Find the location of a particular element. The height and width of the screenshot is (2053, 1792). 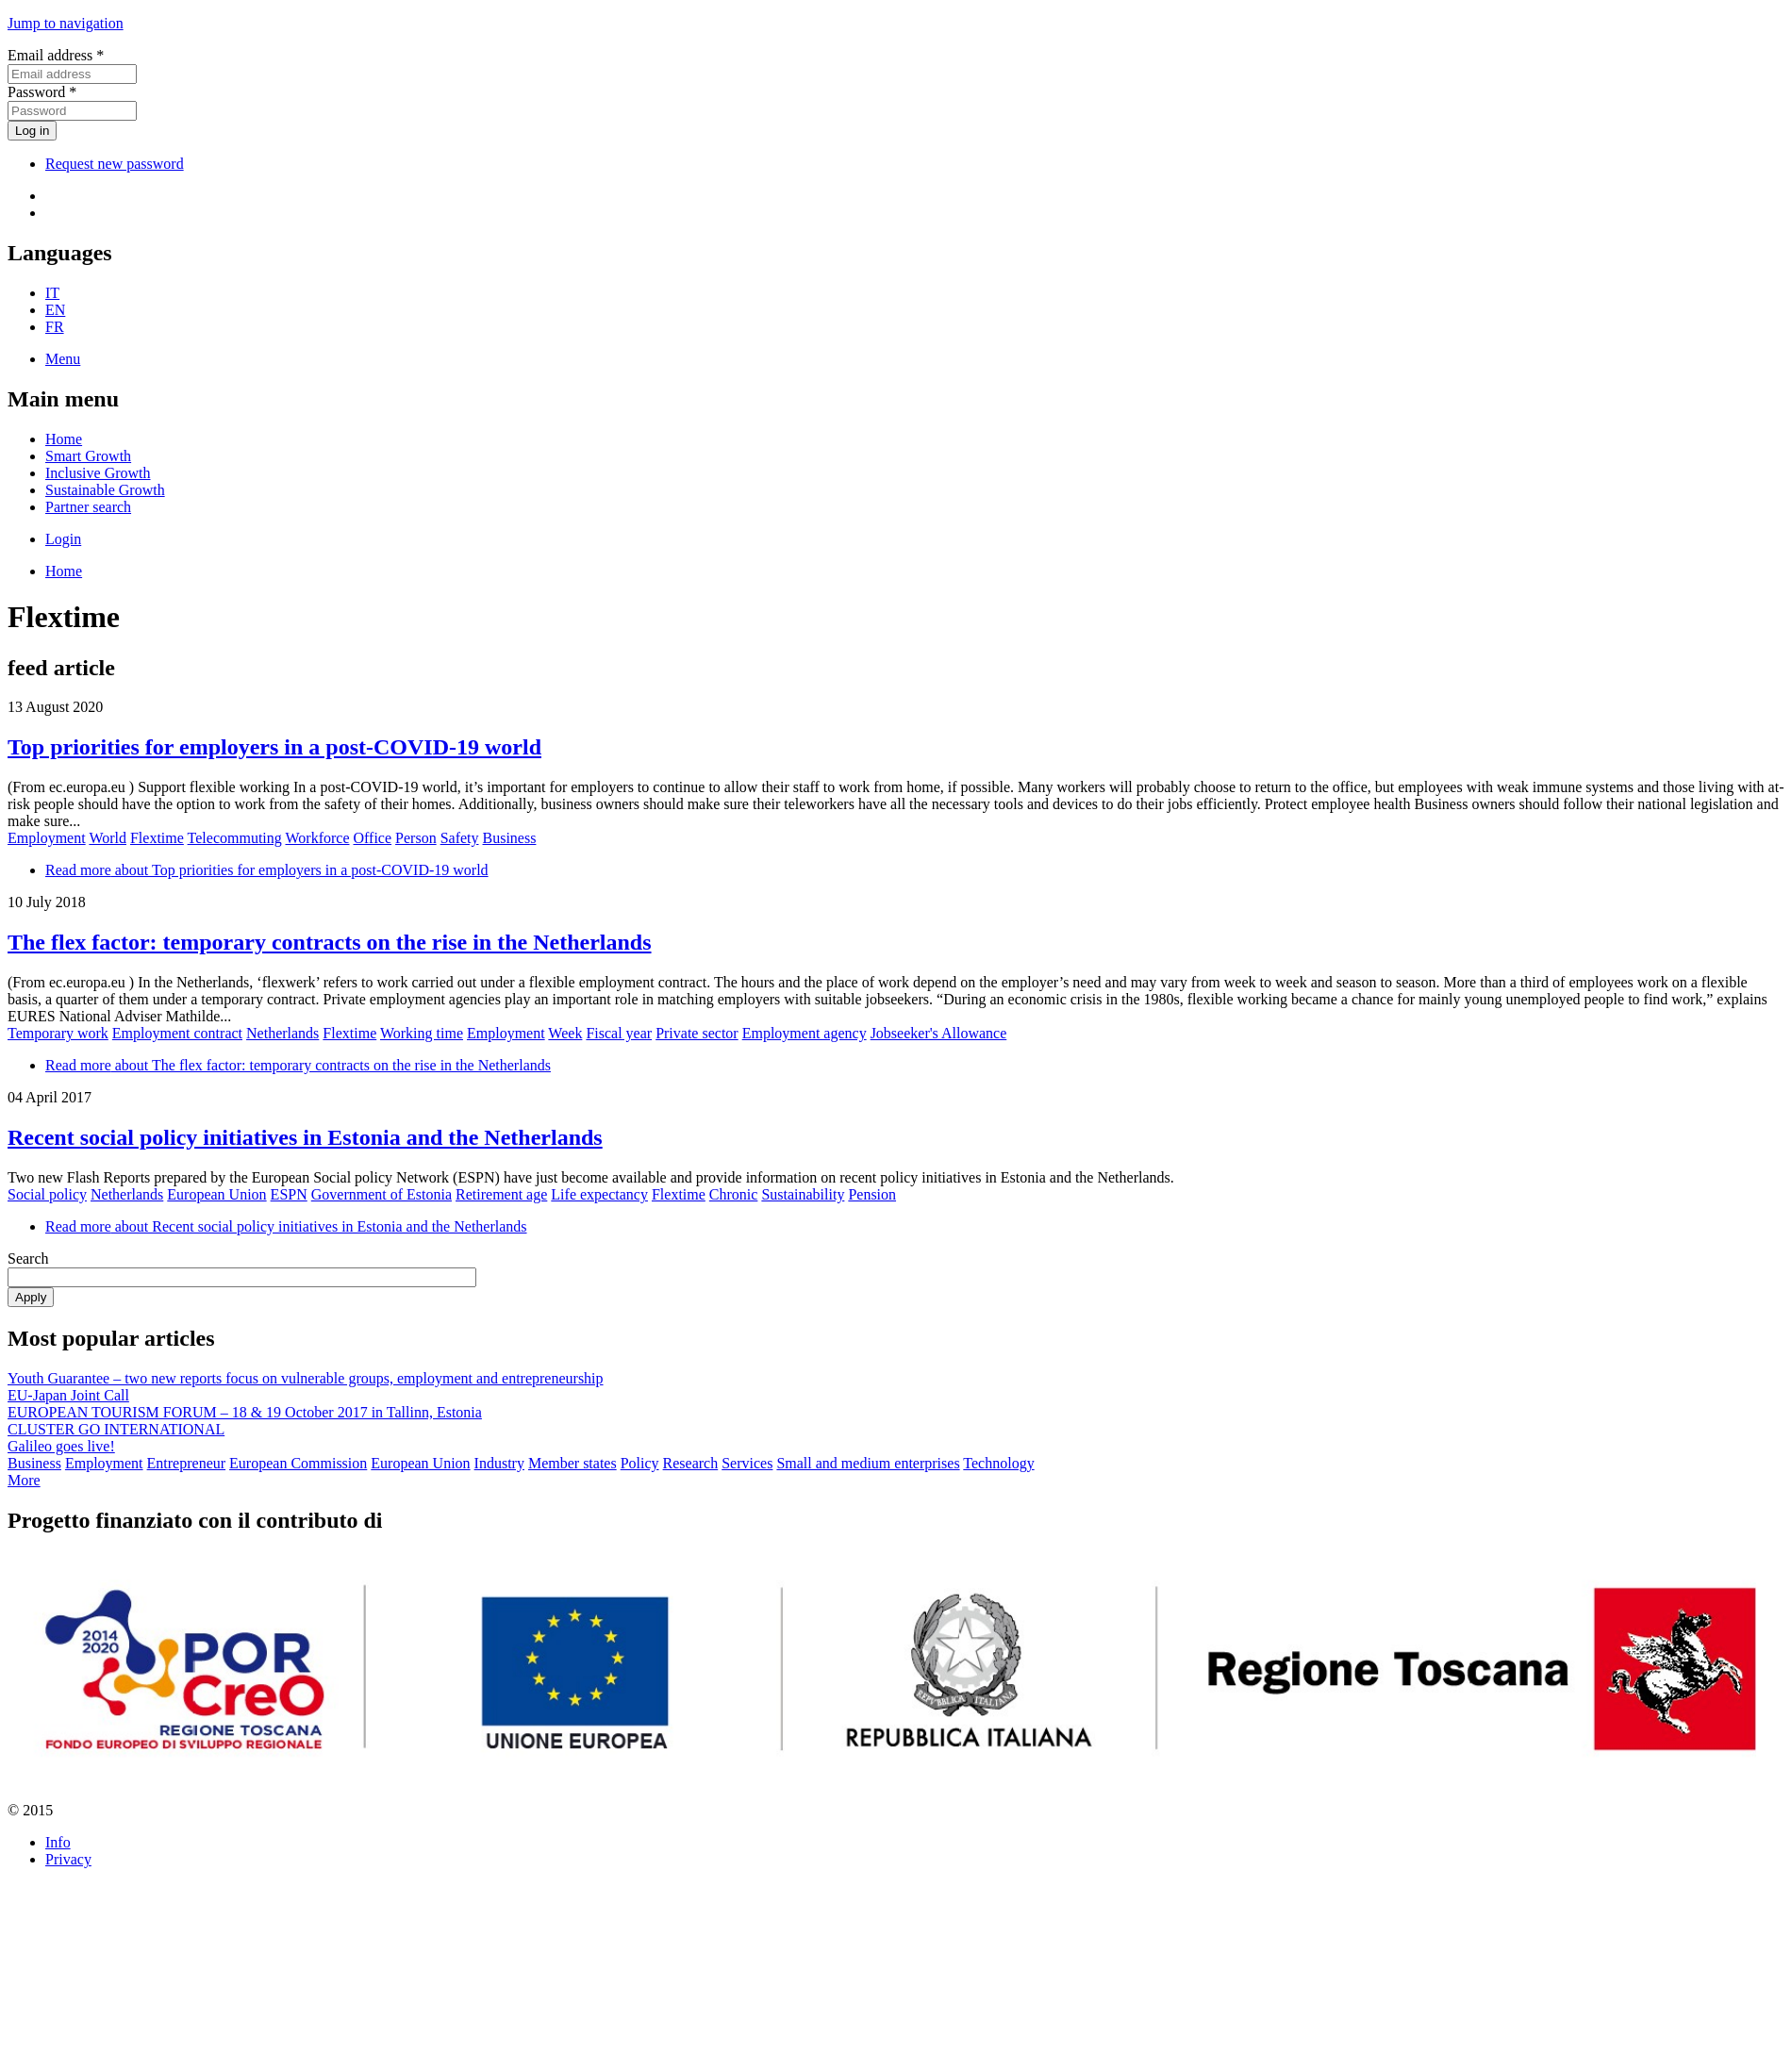

European Union is located at coordinates (216, 1194).